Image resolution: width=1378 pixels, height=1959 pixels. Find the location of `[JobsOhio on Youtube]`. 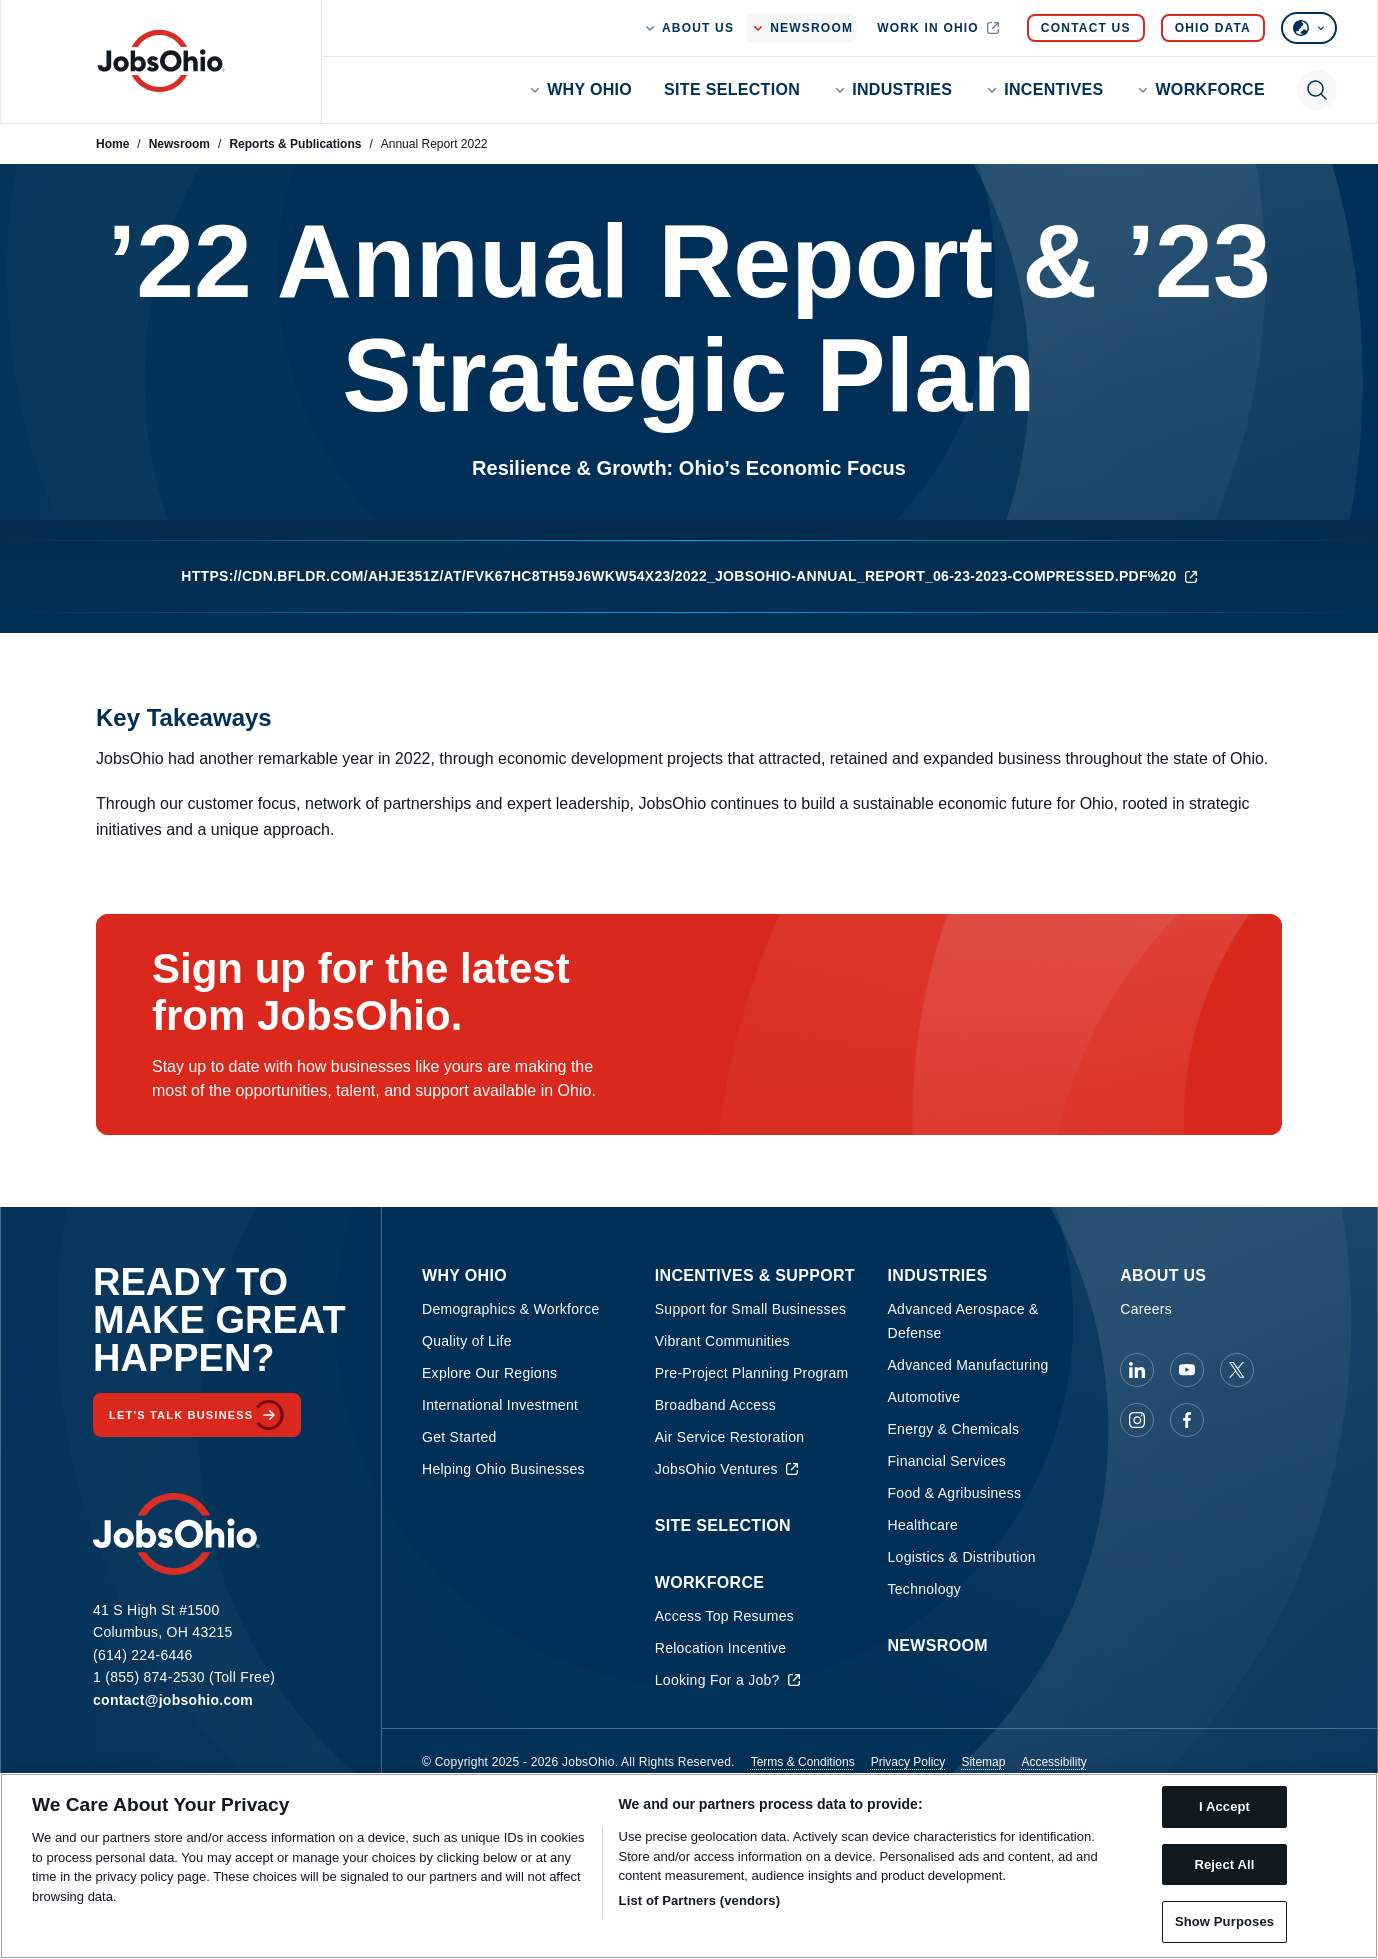

[JobsOhio on Youtube] is located at coordinates (1187, 1370).